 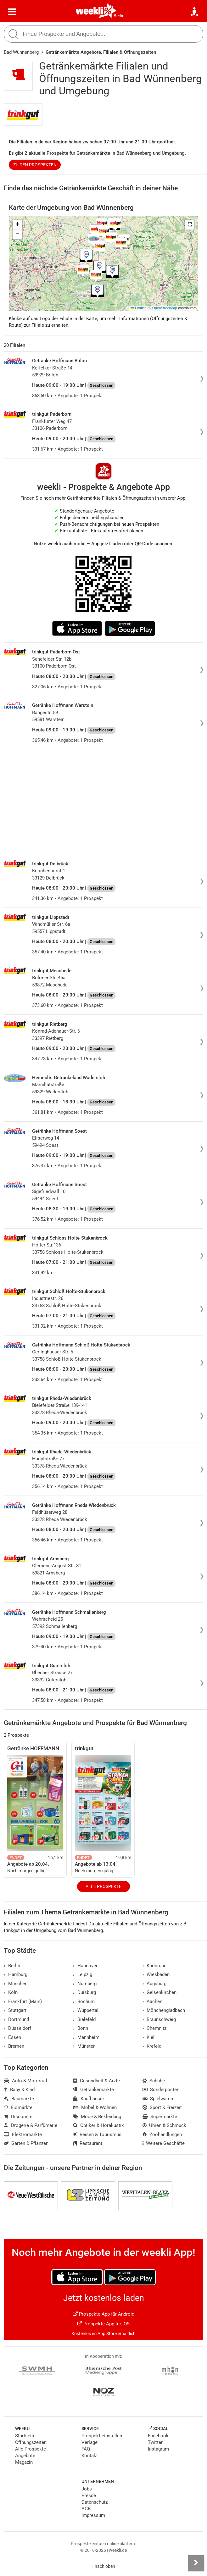 What do you see at coordinates (14, 2046) in the screenshot?
I see `Bremen` at bounding box center [14, 2046].